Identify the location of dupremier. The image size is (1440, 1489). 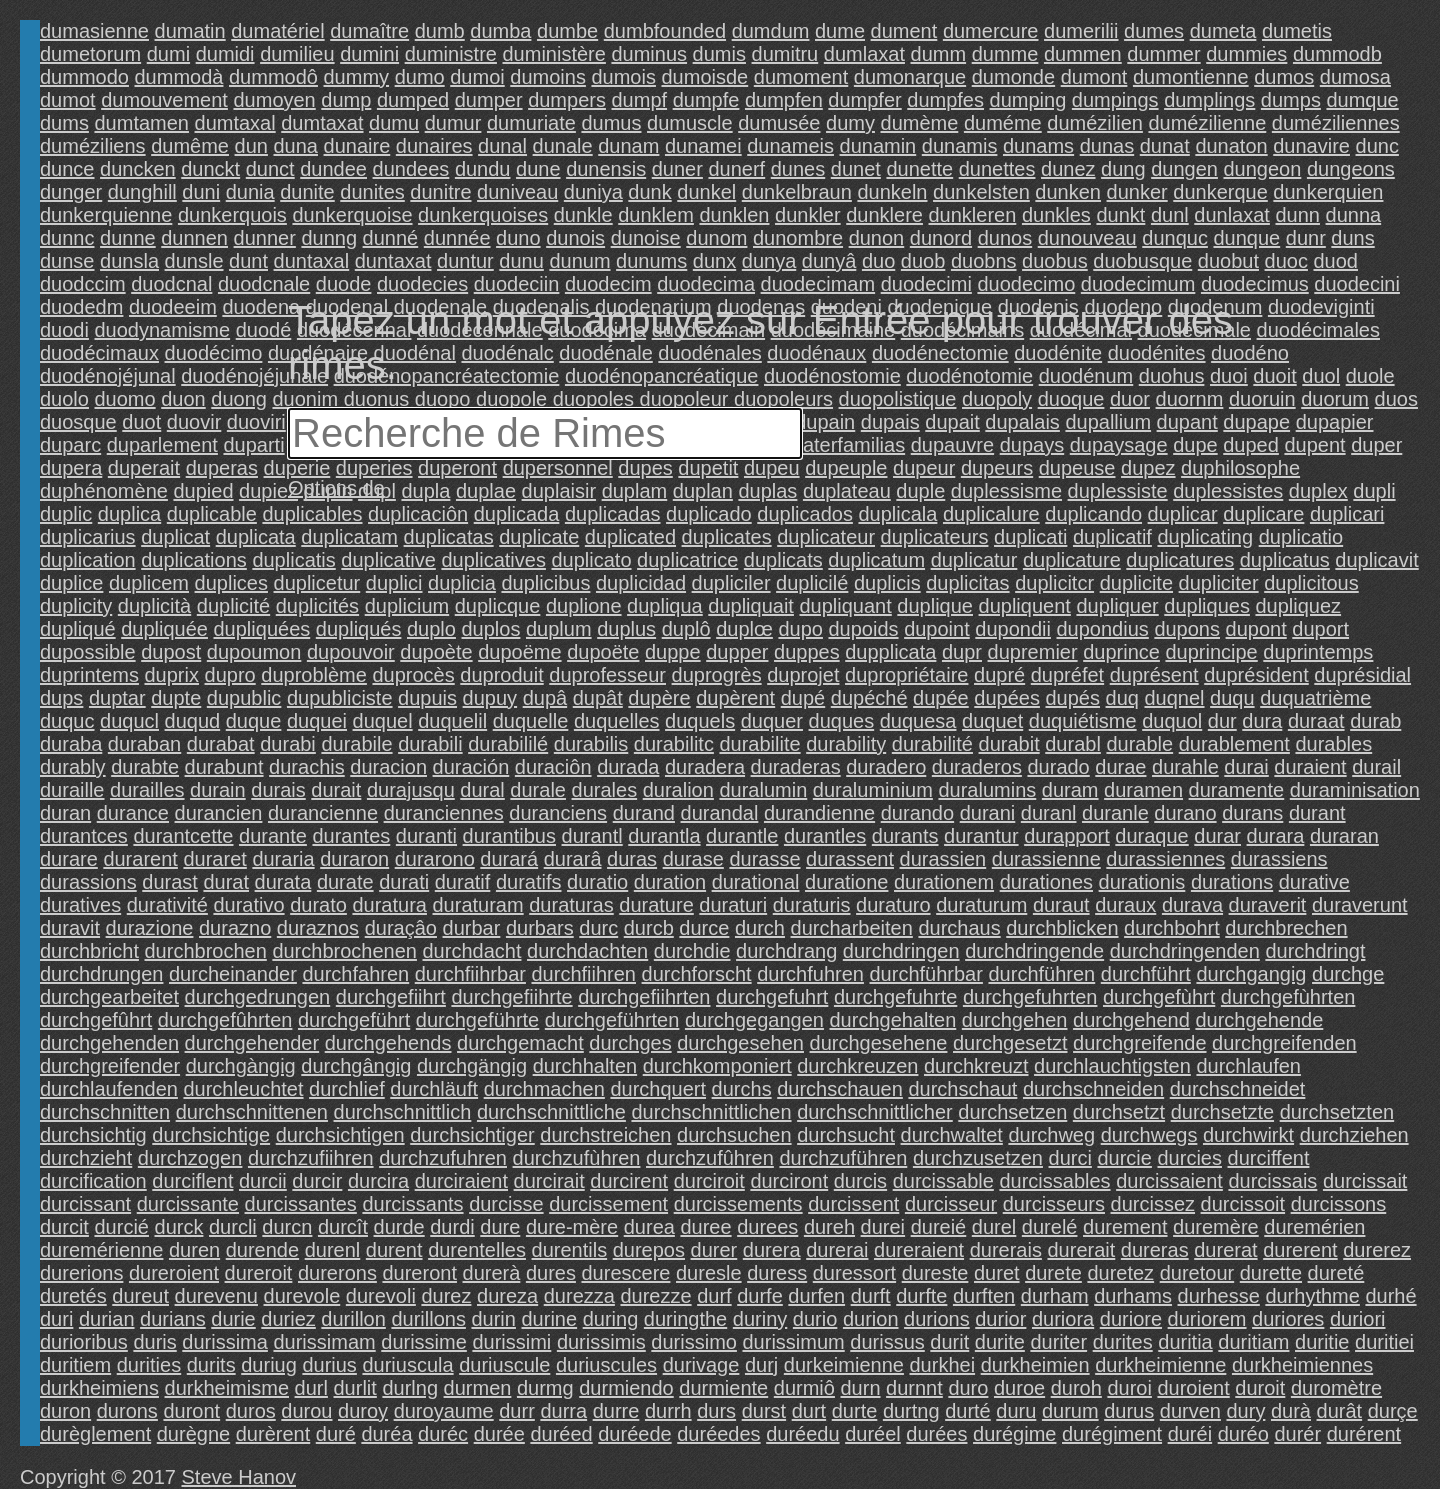
(1033, 652).